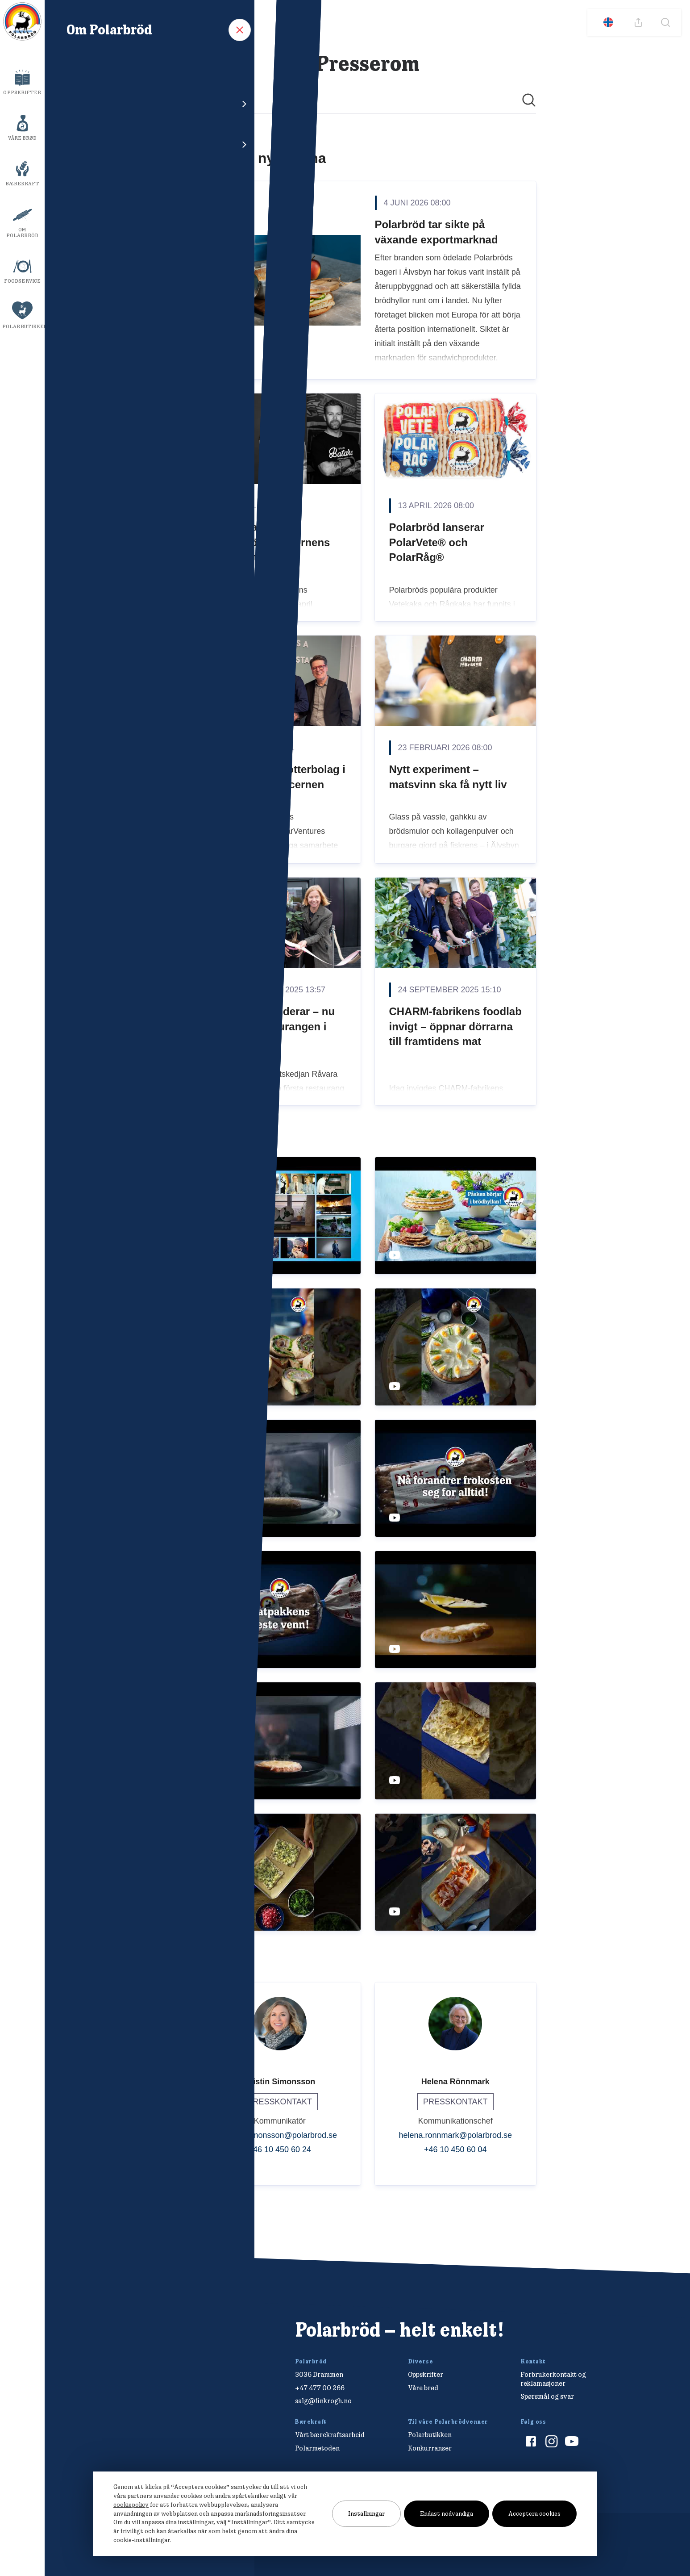  Describe the element at coordinates (22, 183) in the screenshot. I see `Bærekraft` at that location.